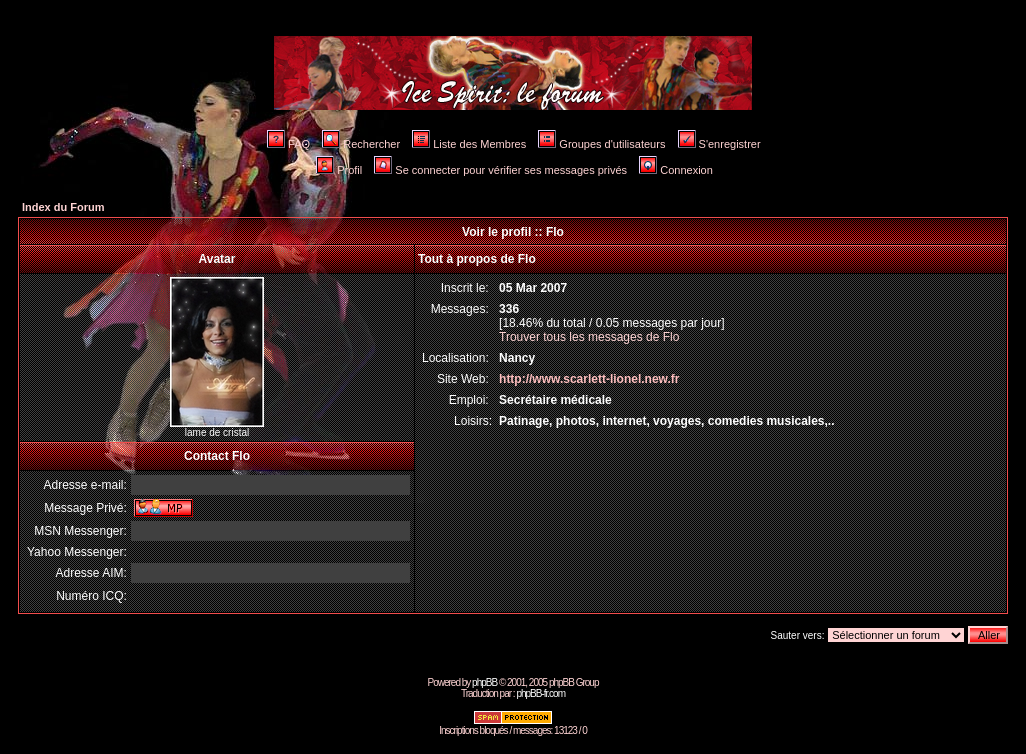 The image size is (1026, 754). What do you see at coordinates (601, 144) in the screenshot?
I see `Groupes d'utilisateurs` at bounding box center [601, 144].